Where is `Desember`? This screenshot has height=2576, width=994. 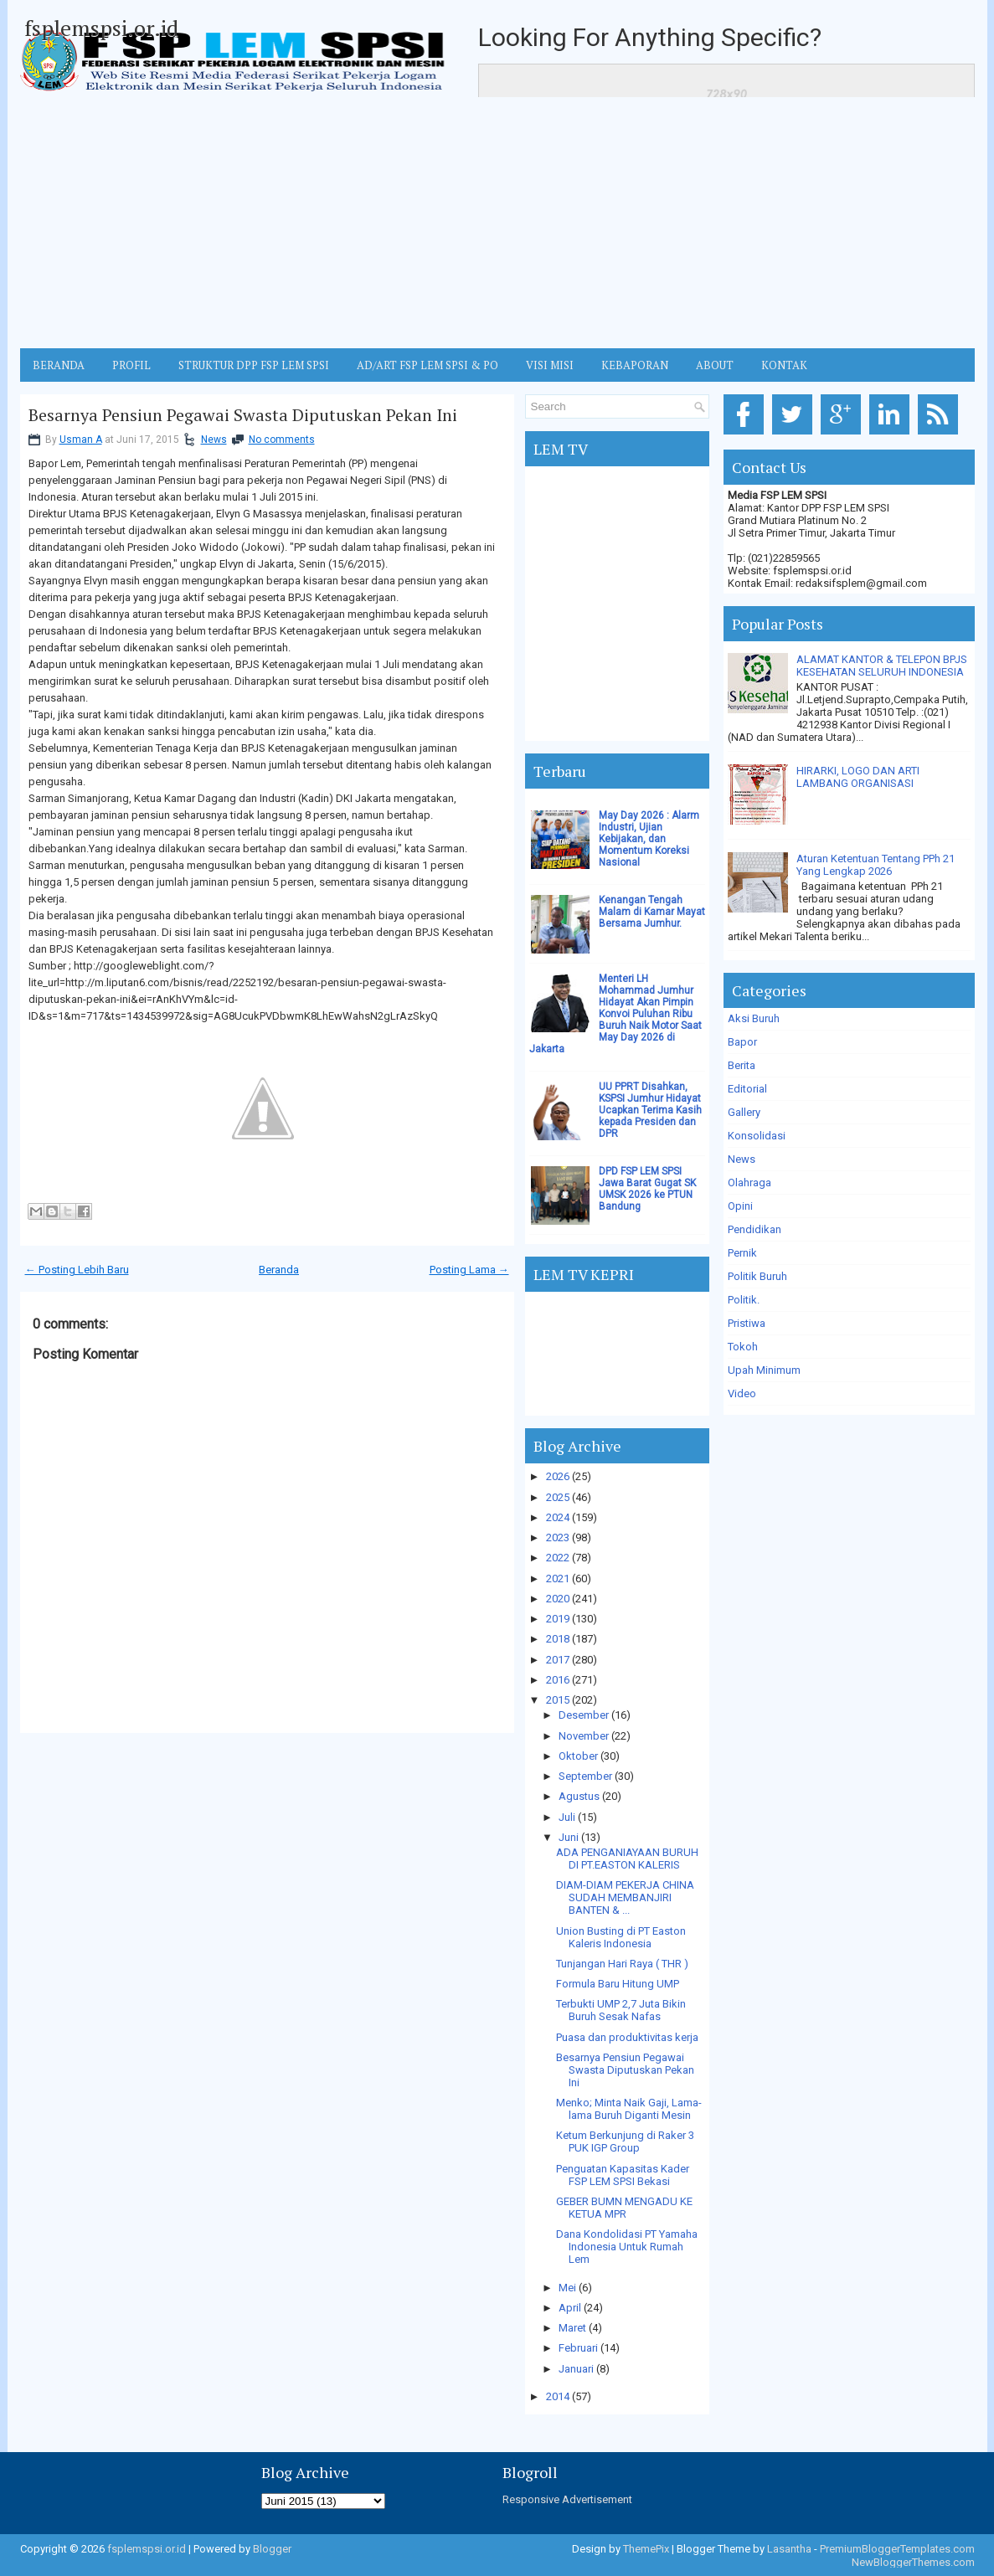 Desember is located at coordinates (584, 1715).